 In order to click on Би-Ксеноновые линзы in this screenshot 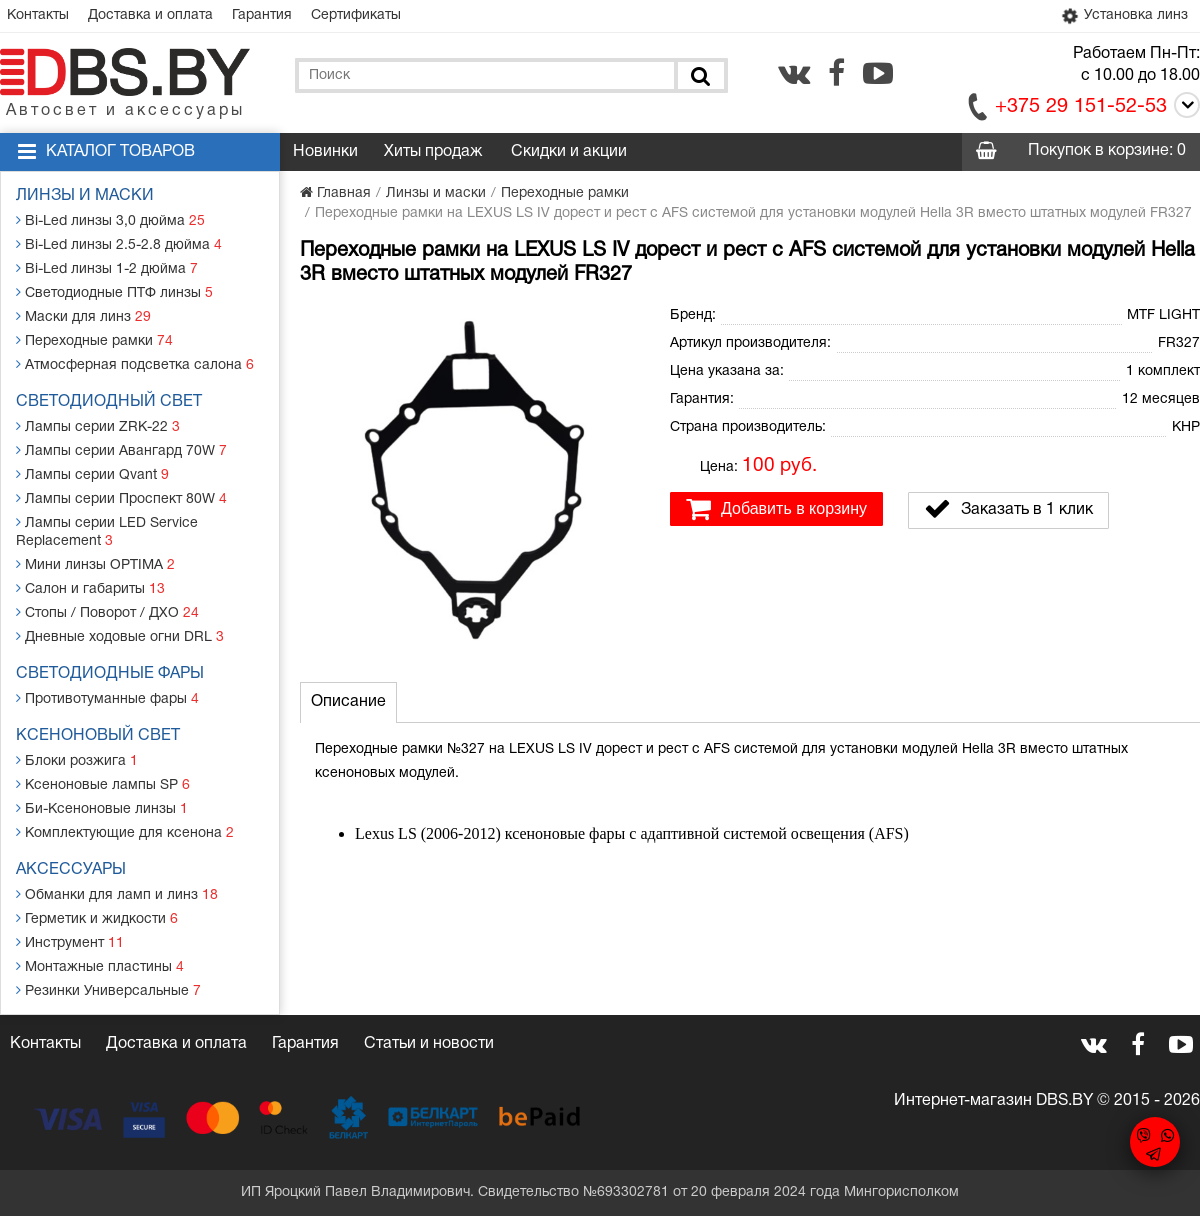, I will do `click(102, 808)`.